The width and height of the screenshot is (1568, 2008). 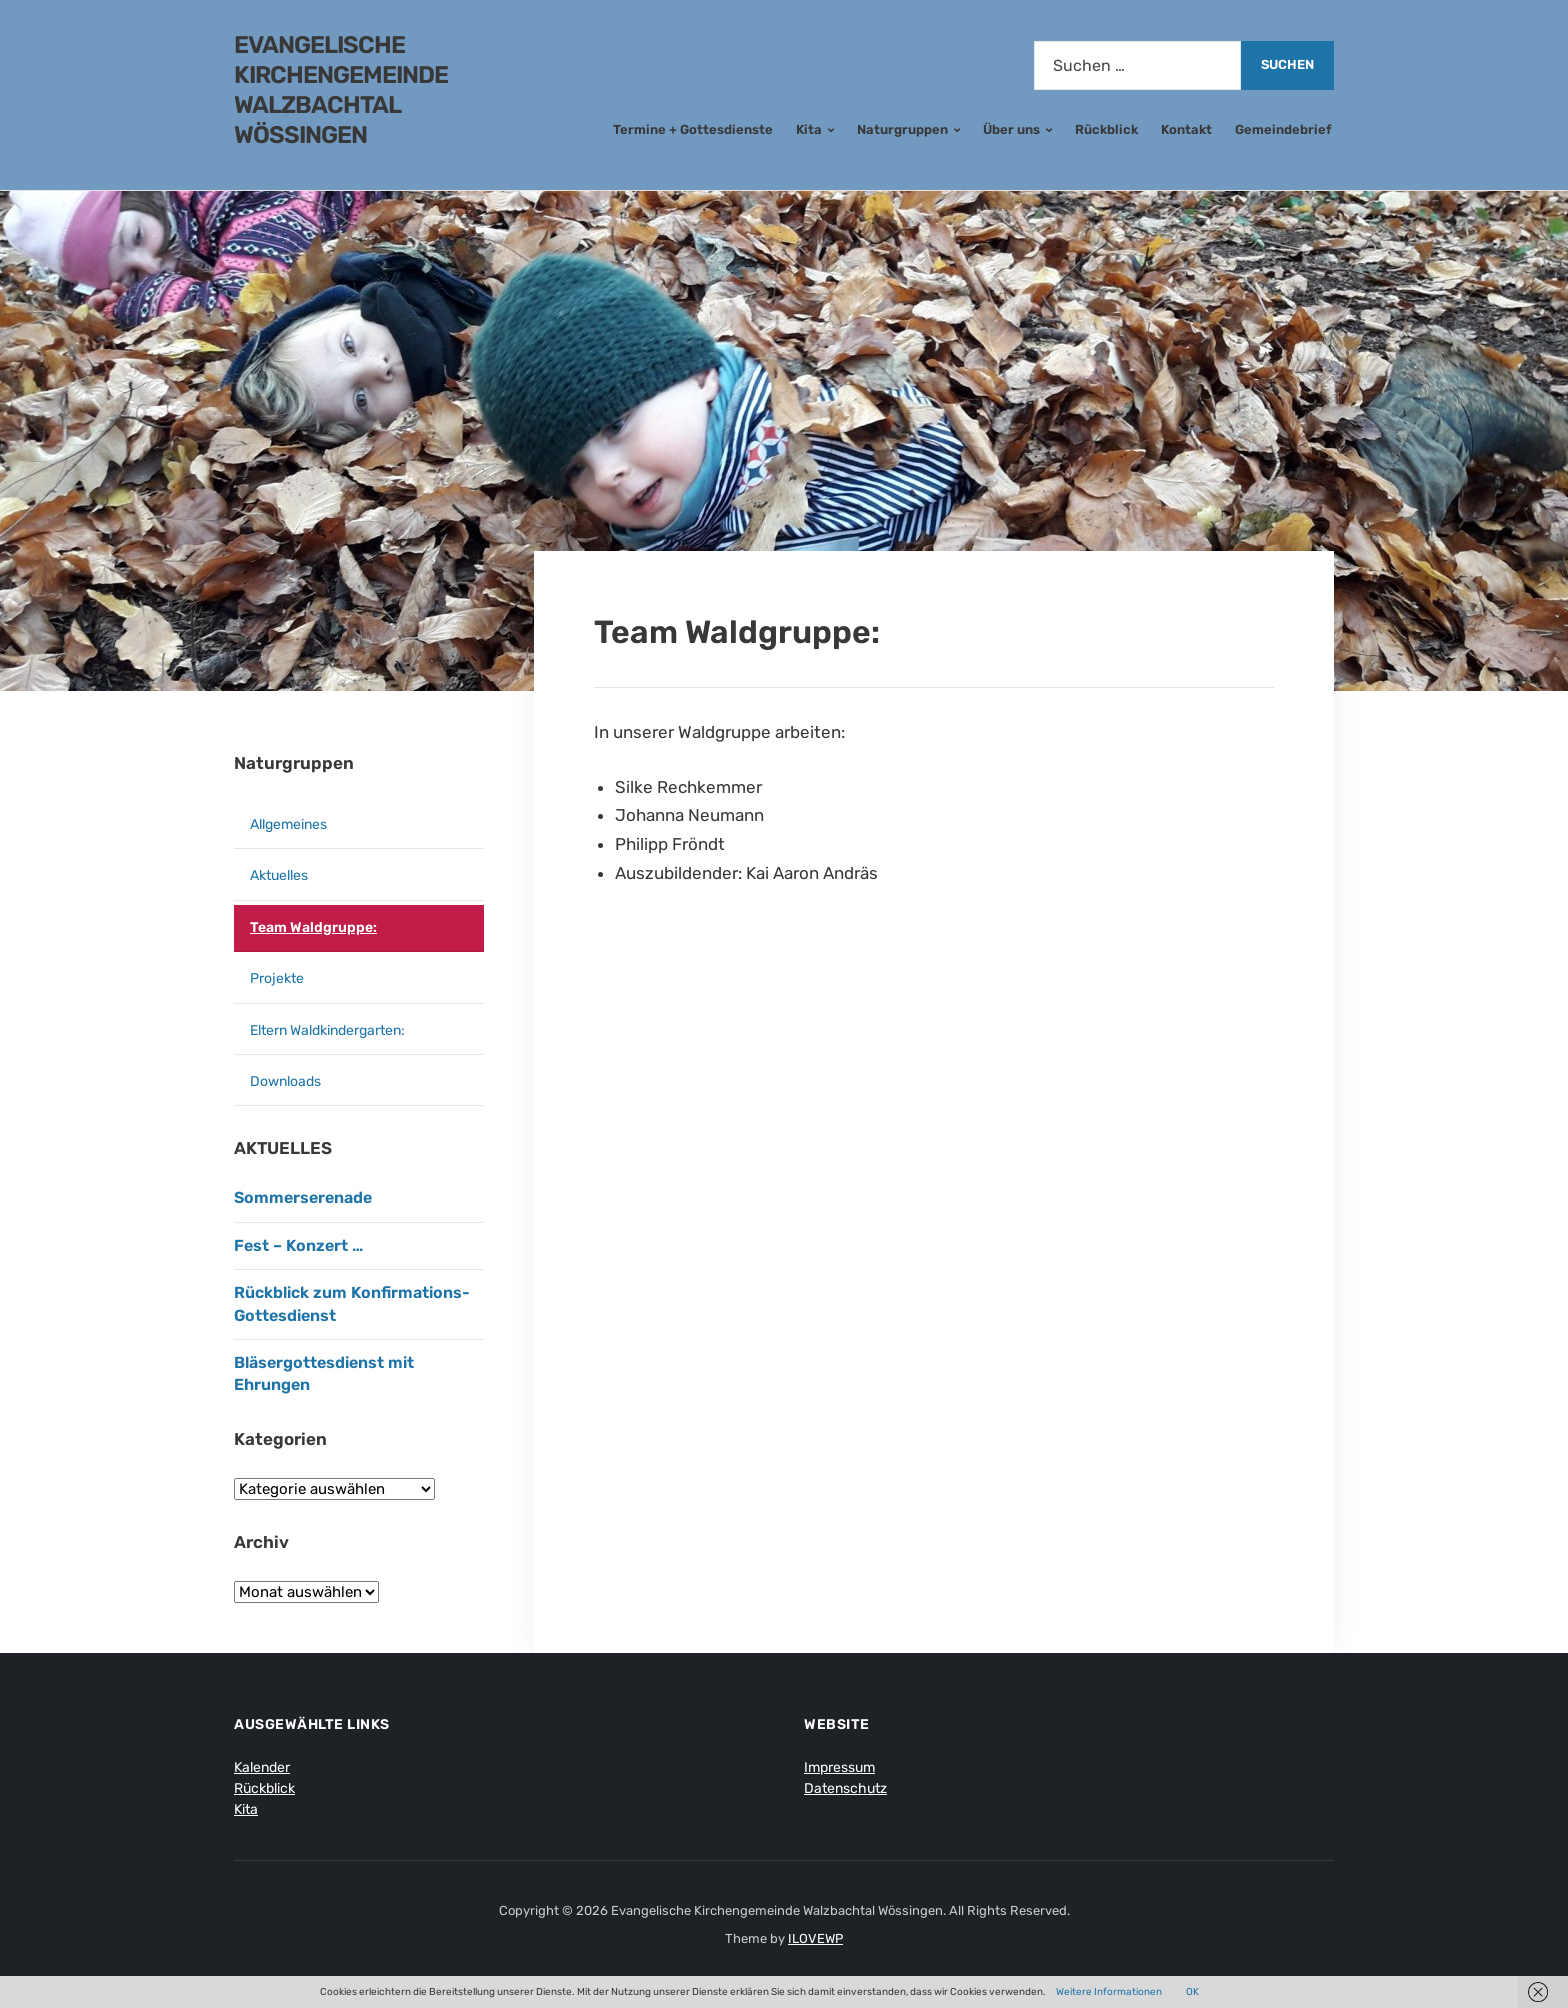 What do you see at coordinates (1011, 129) in the screenshot?
I see `Über uns` at bounding box center [1011, 129].